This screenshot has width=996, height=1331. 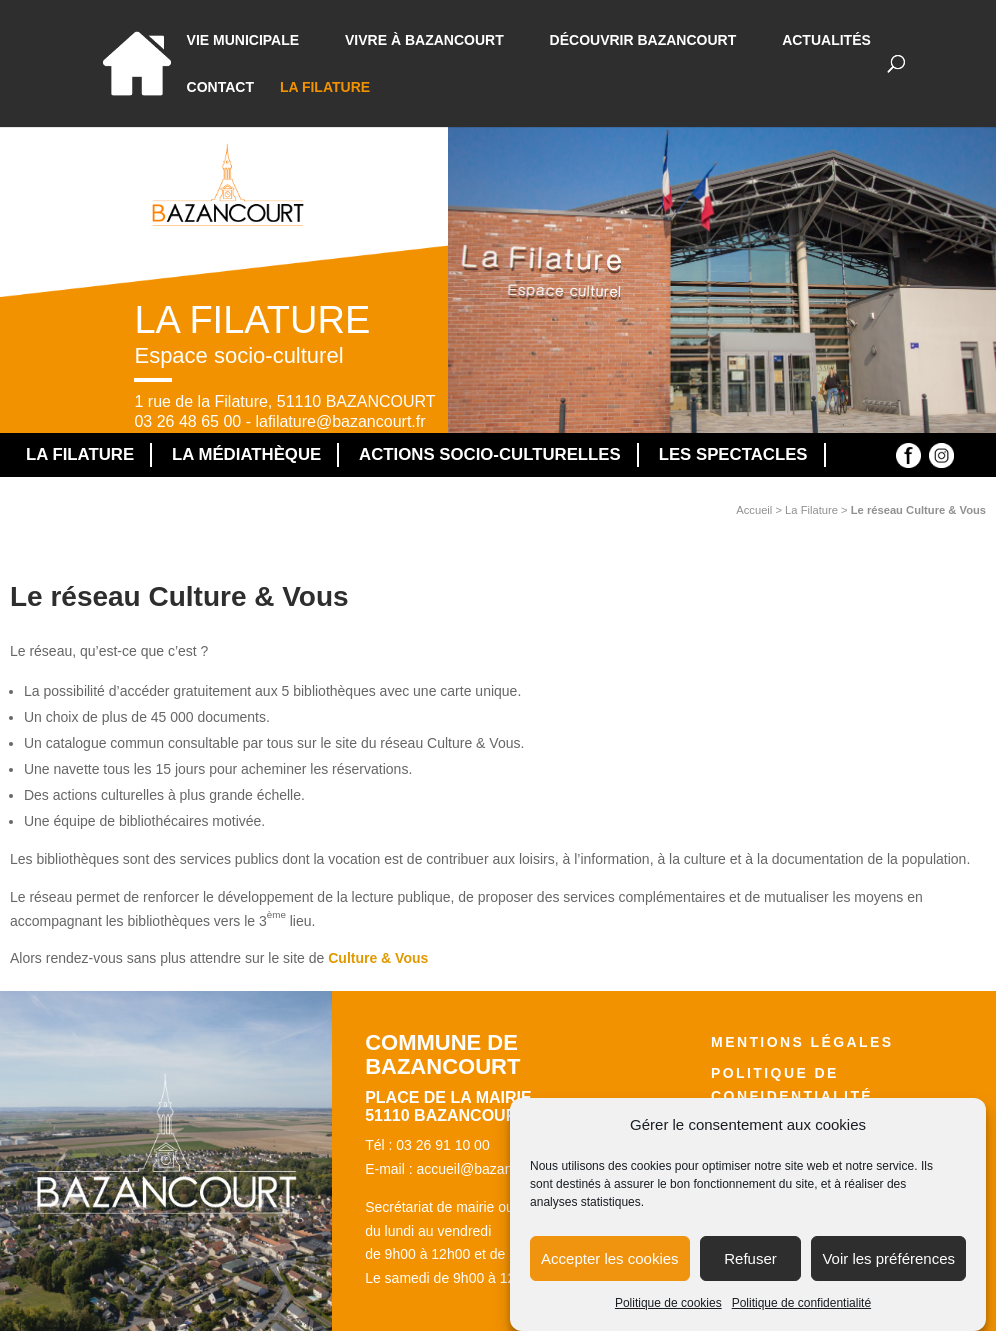 I want to click on lafilature@bazancourt.fr, so click(x=340, y=421).